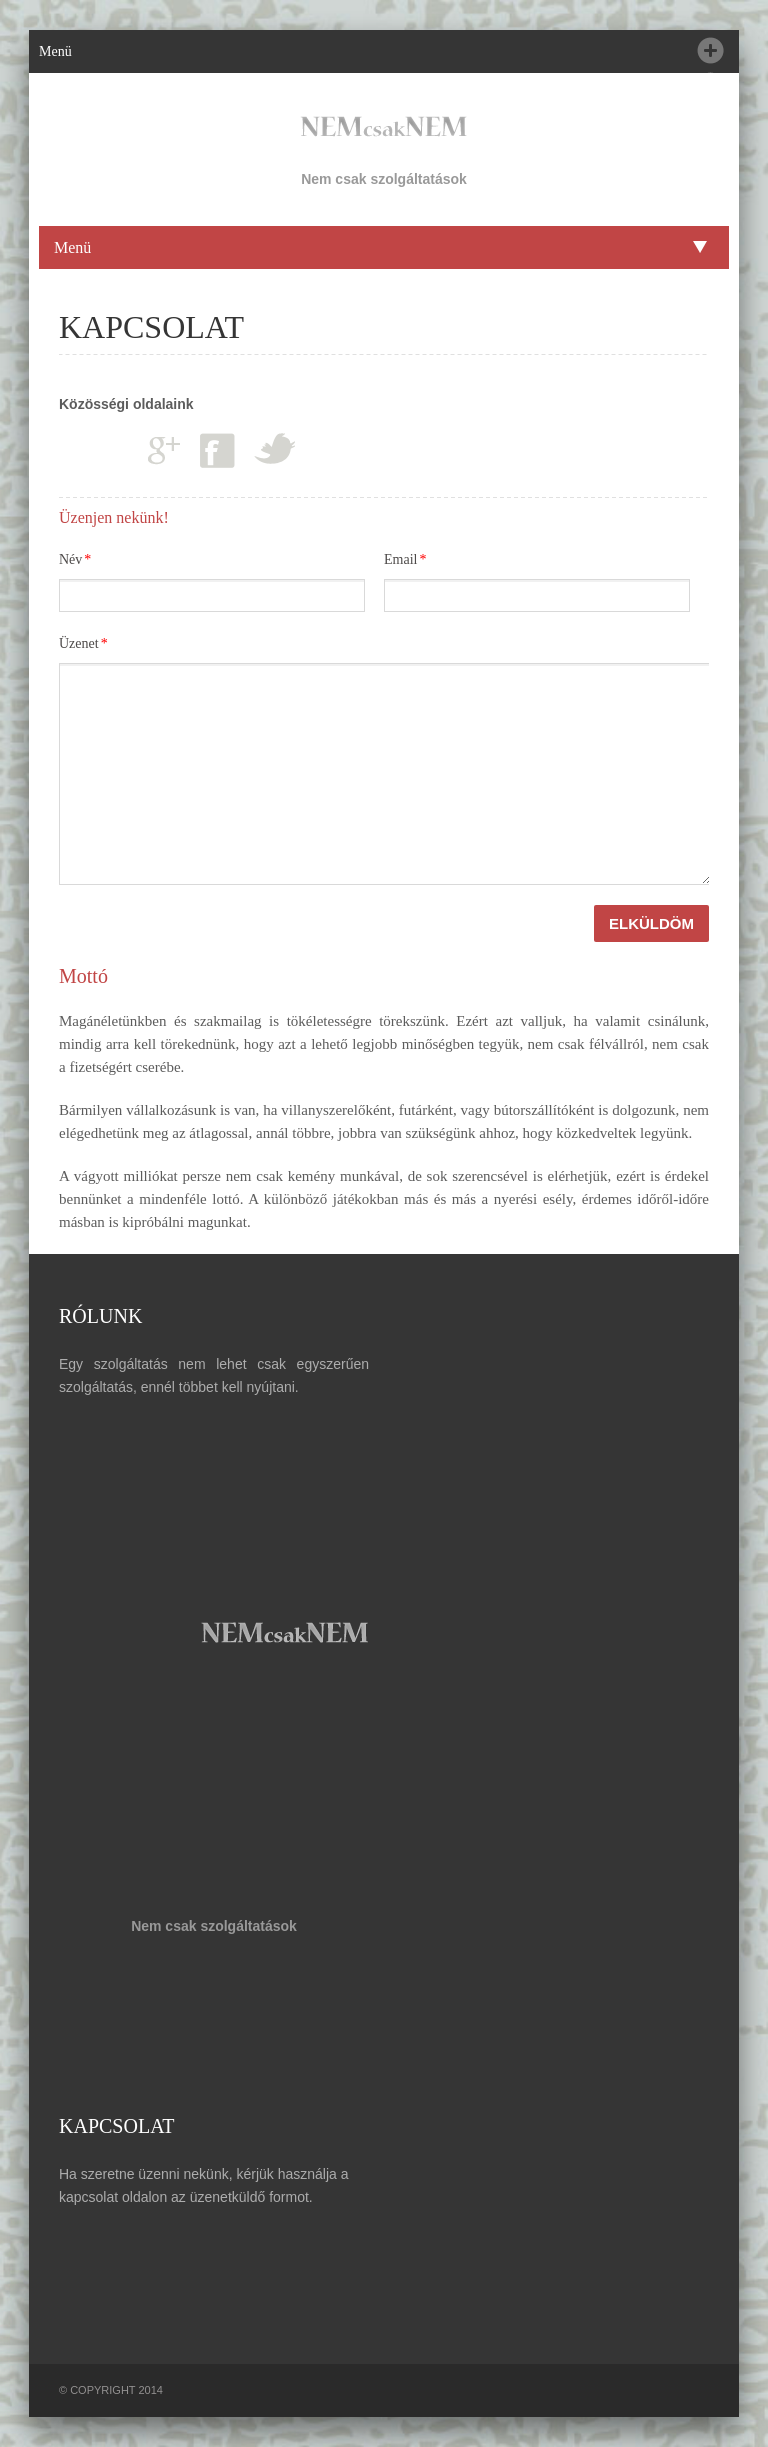  I want to click on Google plus, so click(164, 449).